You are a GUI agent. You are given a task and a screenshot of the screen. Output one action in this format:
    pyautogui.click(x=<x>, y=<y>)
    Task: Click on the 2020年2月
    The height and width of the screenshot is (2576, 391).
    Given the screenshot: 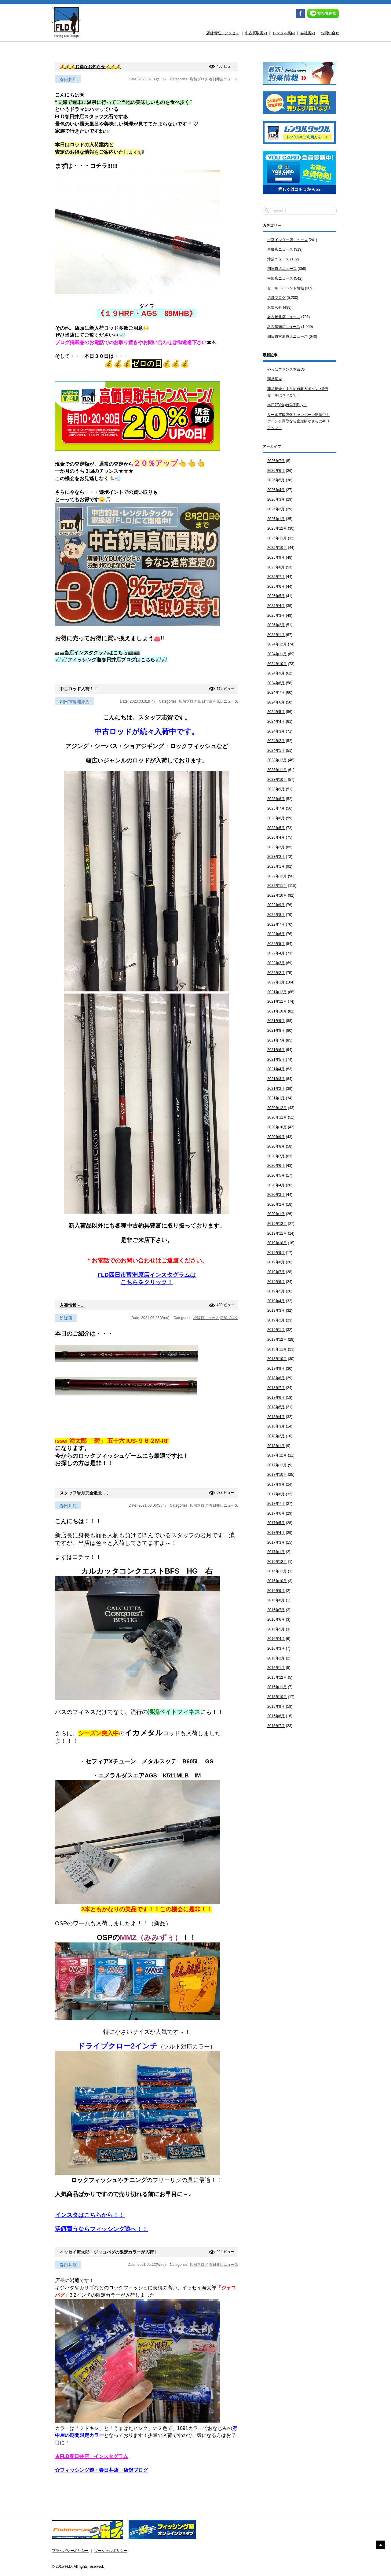 What is the action you would take?
    pyautogui.click(x=276, y=1204)
    